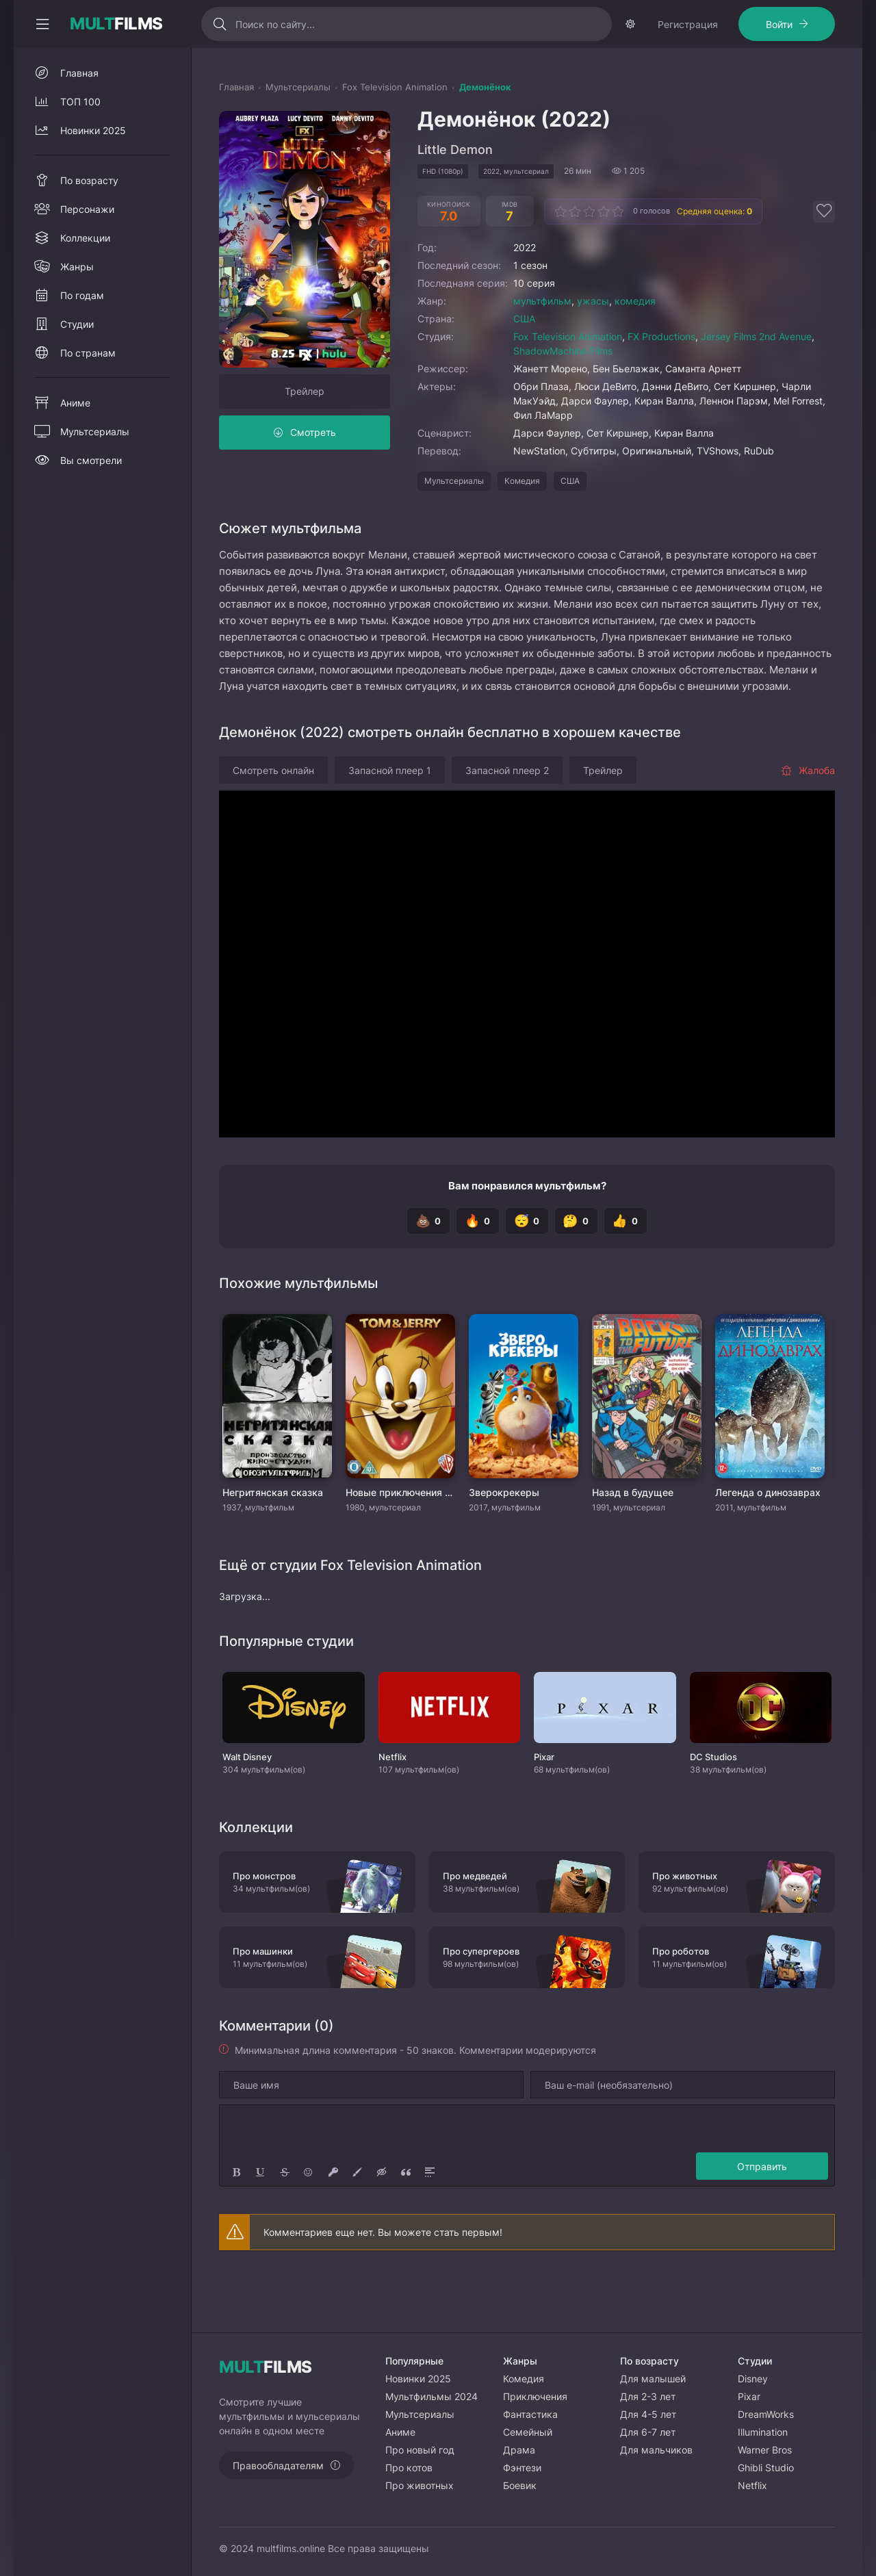 Image resolution: width=876 pixels, height=2576 pixels. What do you see at coordinates (542, 342) in the screenshot?
I see `мультфильм` at bounding box center [542, 342].